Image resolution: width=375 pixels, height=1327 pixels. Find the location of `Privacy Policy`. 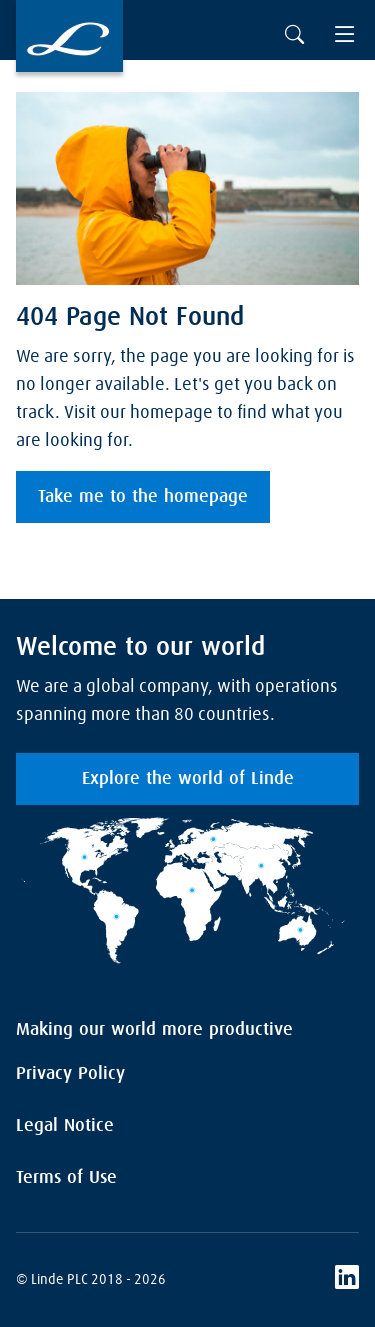

Privacy Policy is located at coordinates (70, 1074).